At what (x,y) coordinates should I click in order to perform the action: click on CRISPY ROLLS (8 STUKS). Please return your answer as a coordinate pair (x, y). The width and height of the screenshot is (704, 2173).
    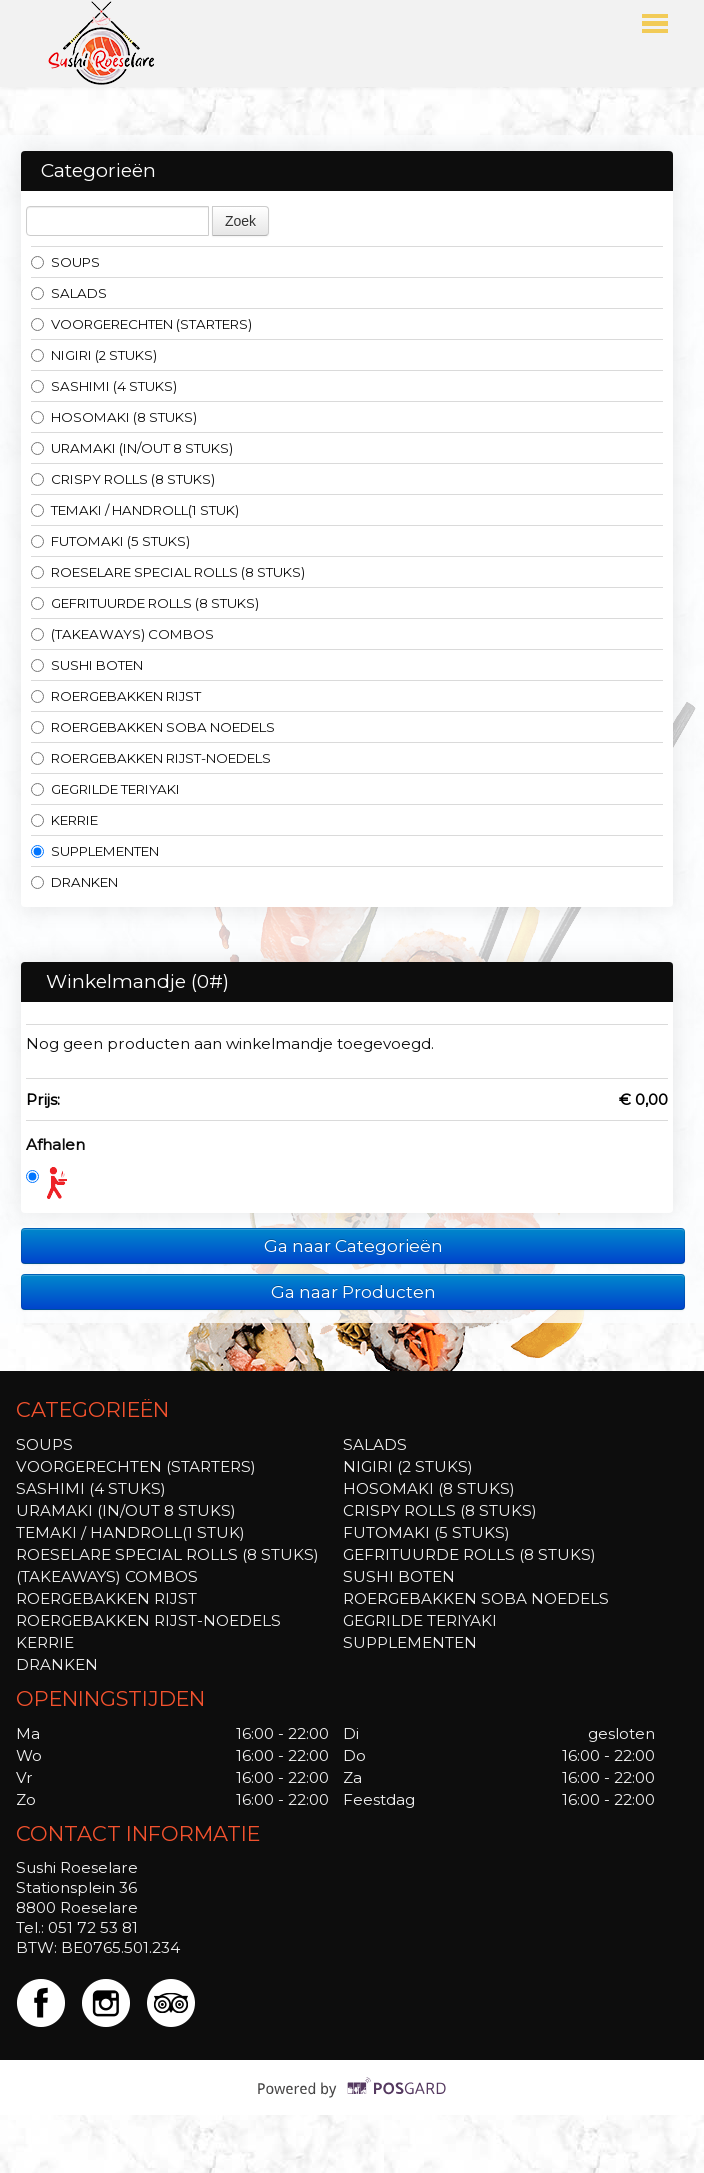
    Looking at the image, I should click on (123, 479).